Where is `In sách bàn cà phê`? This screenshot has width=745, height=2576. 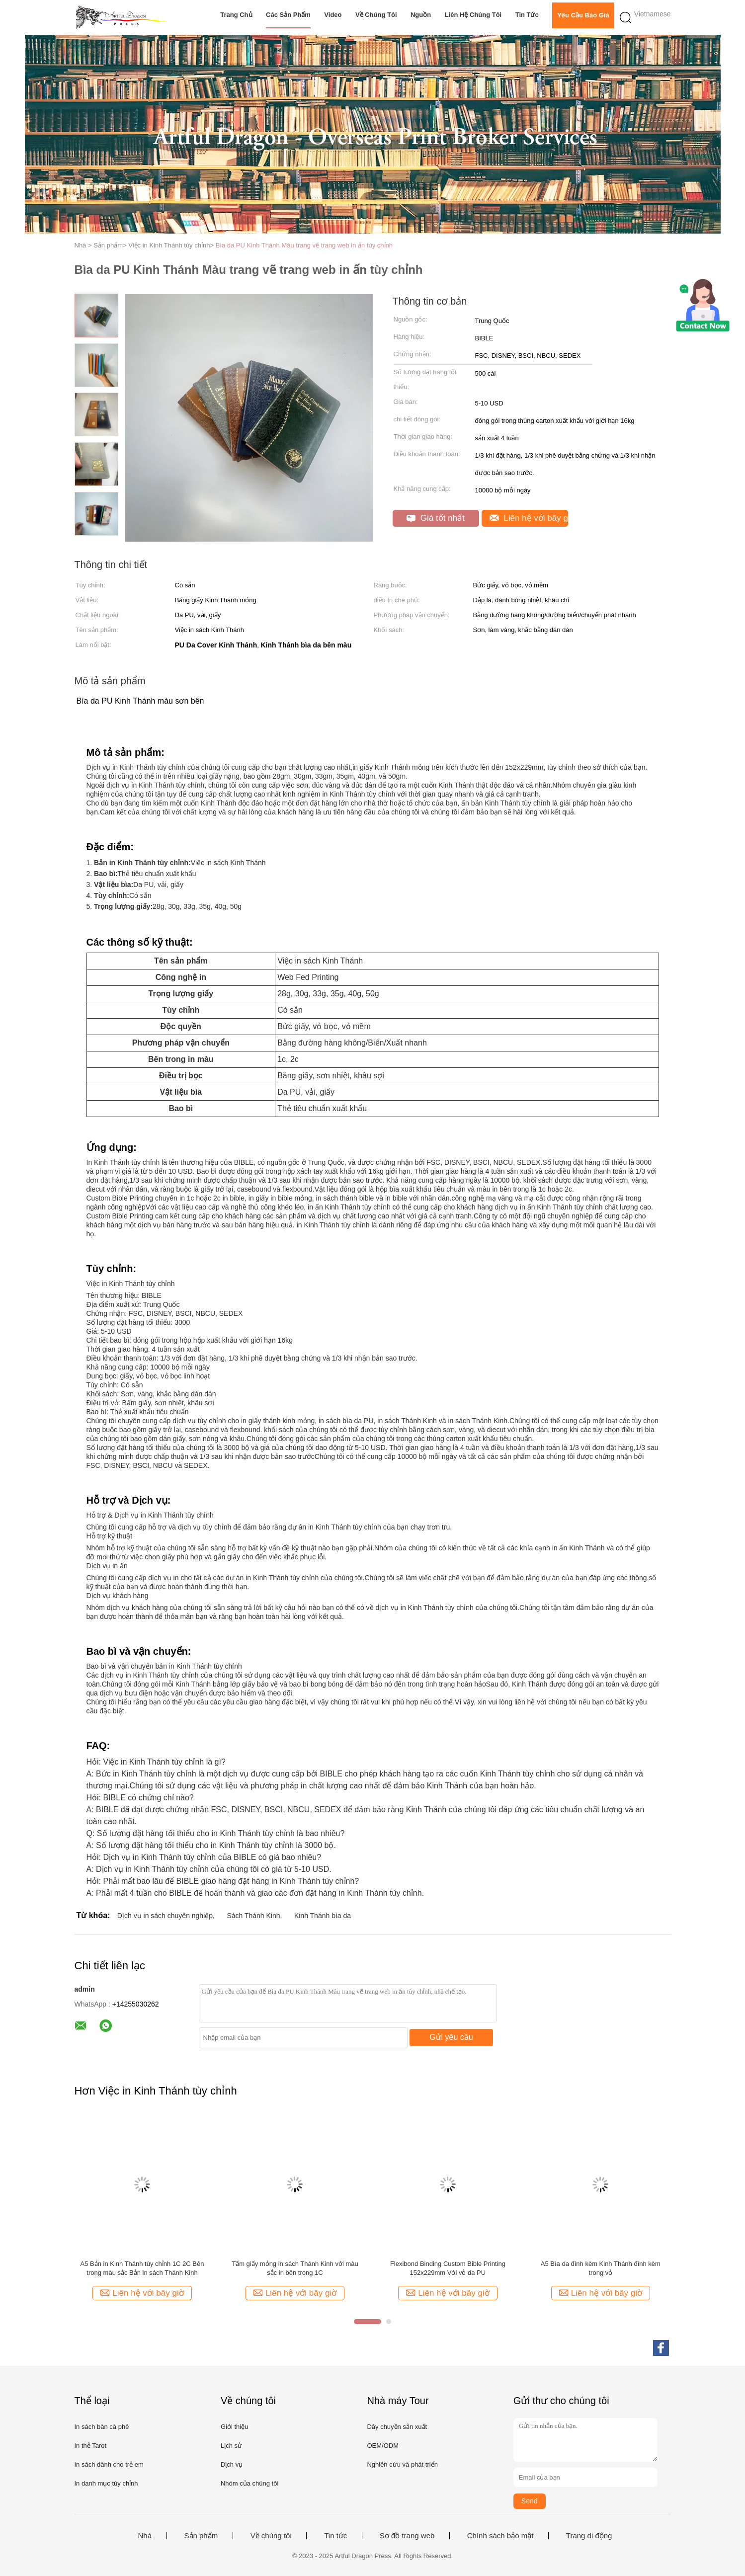
In sách bàn cà phê is located at coordinates (102, 2426).